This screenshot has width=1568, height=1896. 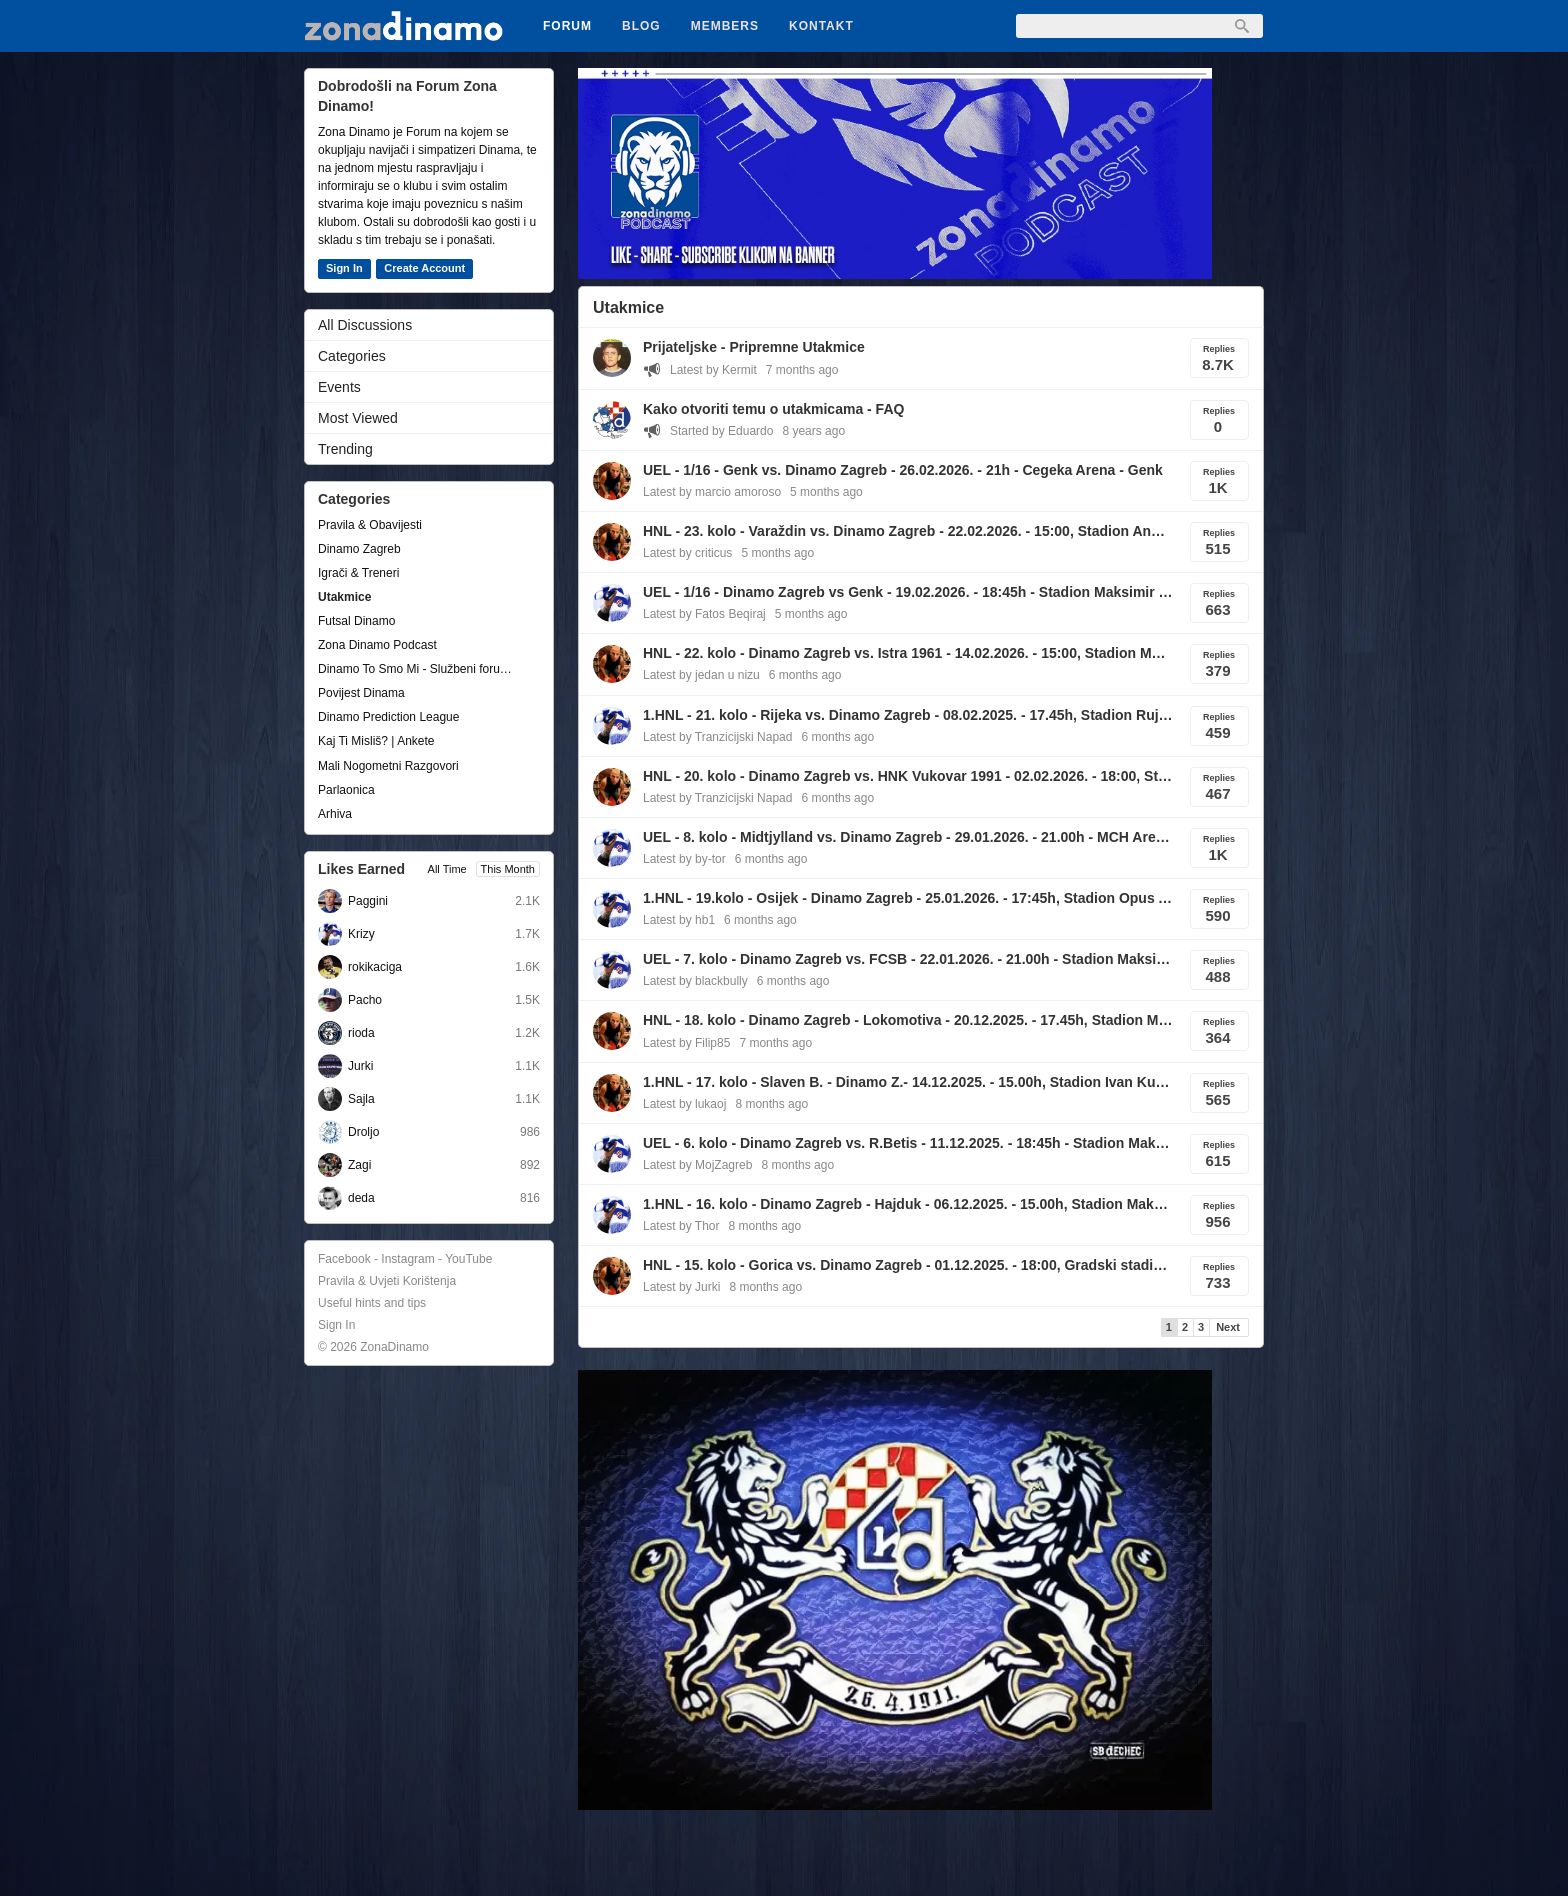 I want to click on UEL - 8. kolo - Midtjylland vs. Dinamo Zagreb - 29.01.2026. - 21.00h - MCH Arena, Herning, so click(x=908, y=837).